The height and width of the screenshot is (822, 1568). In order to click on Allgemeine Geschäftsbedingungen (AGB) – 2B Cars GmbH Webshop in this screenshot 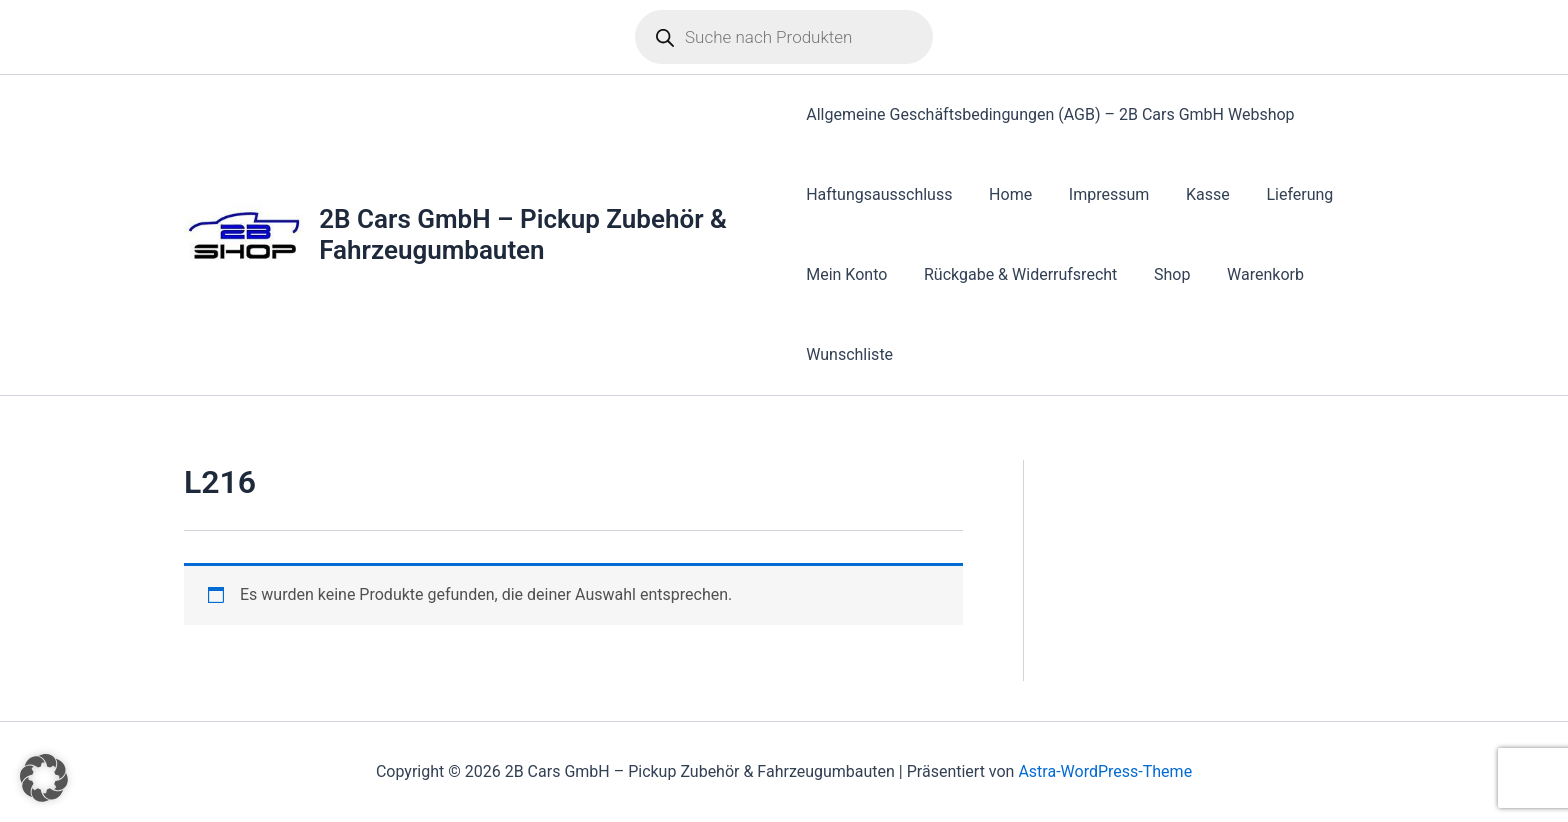, I will do `click(1050, 114)`.